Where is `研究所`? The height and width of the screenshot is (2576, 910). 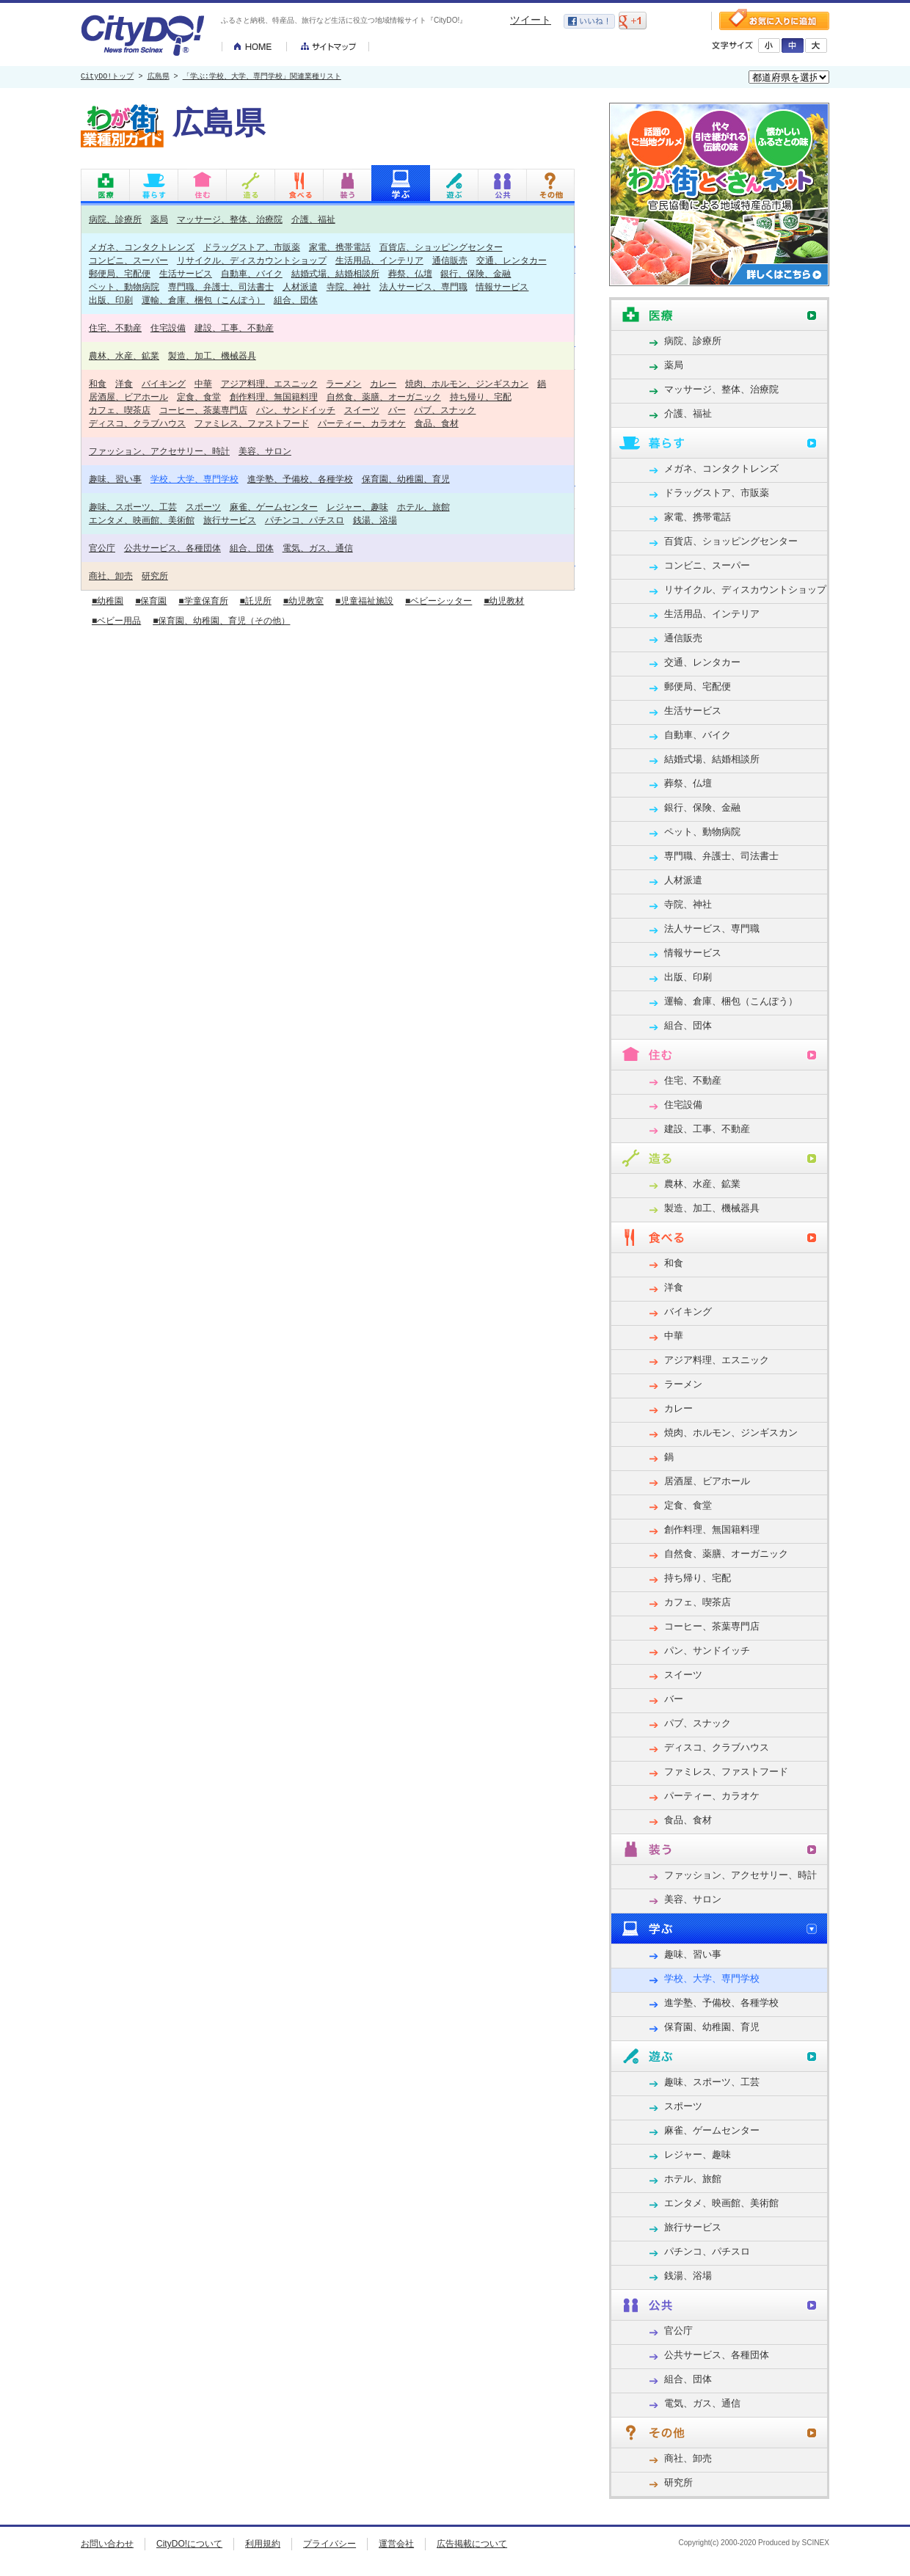
研究所 is located at coordinates (155, 575).